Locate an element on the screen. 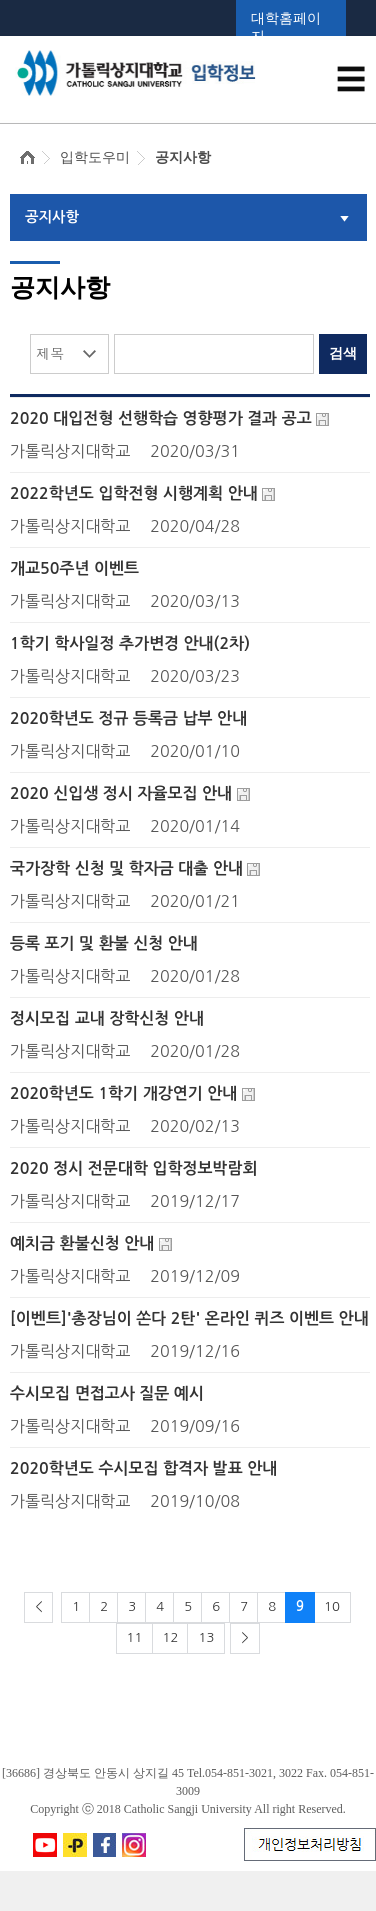  2020학년도 정규 등록금 납부 안내 is located at coordinates (128, 718).